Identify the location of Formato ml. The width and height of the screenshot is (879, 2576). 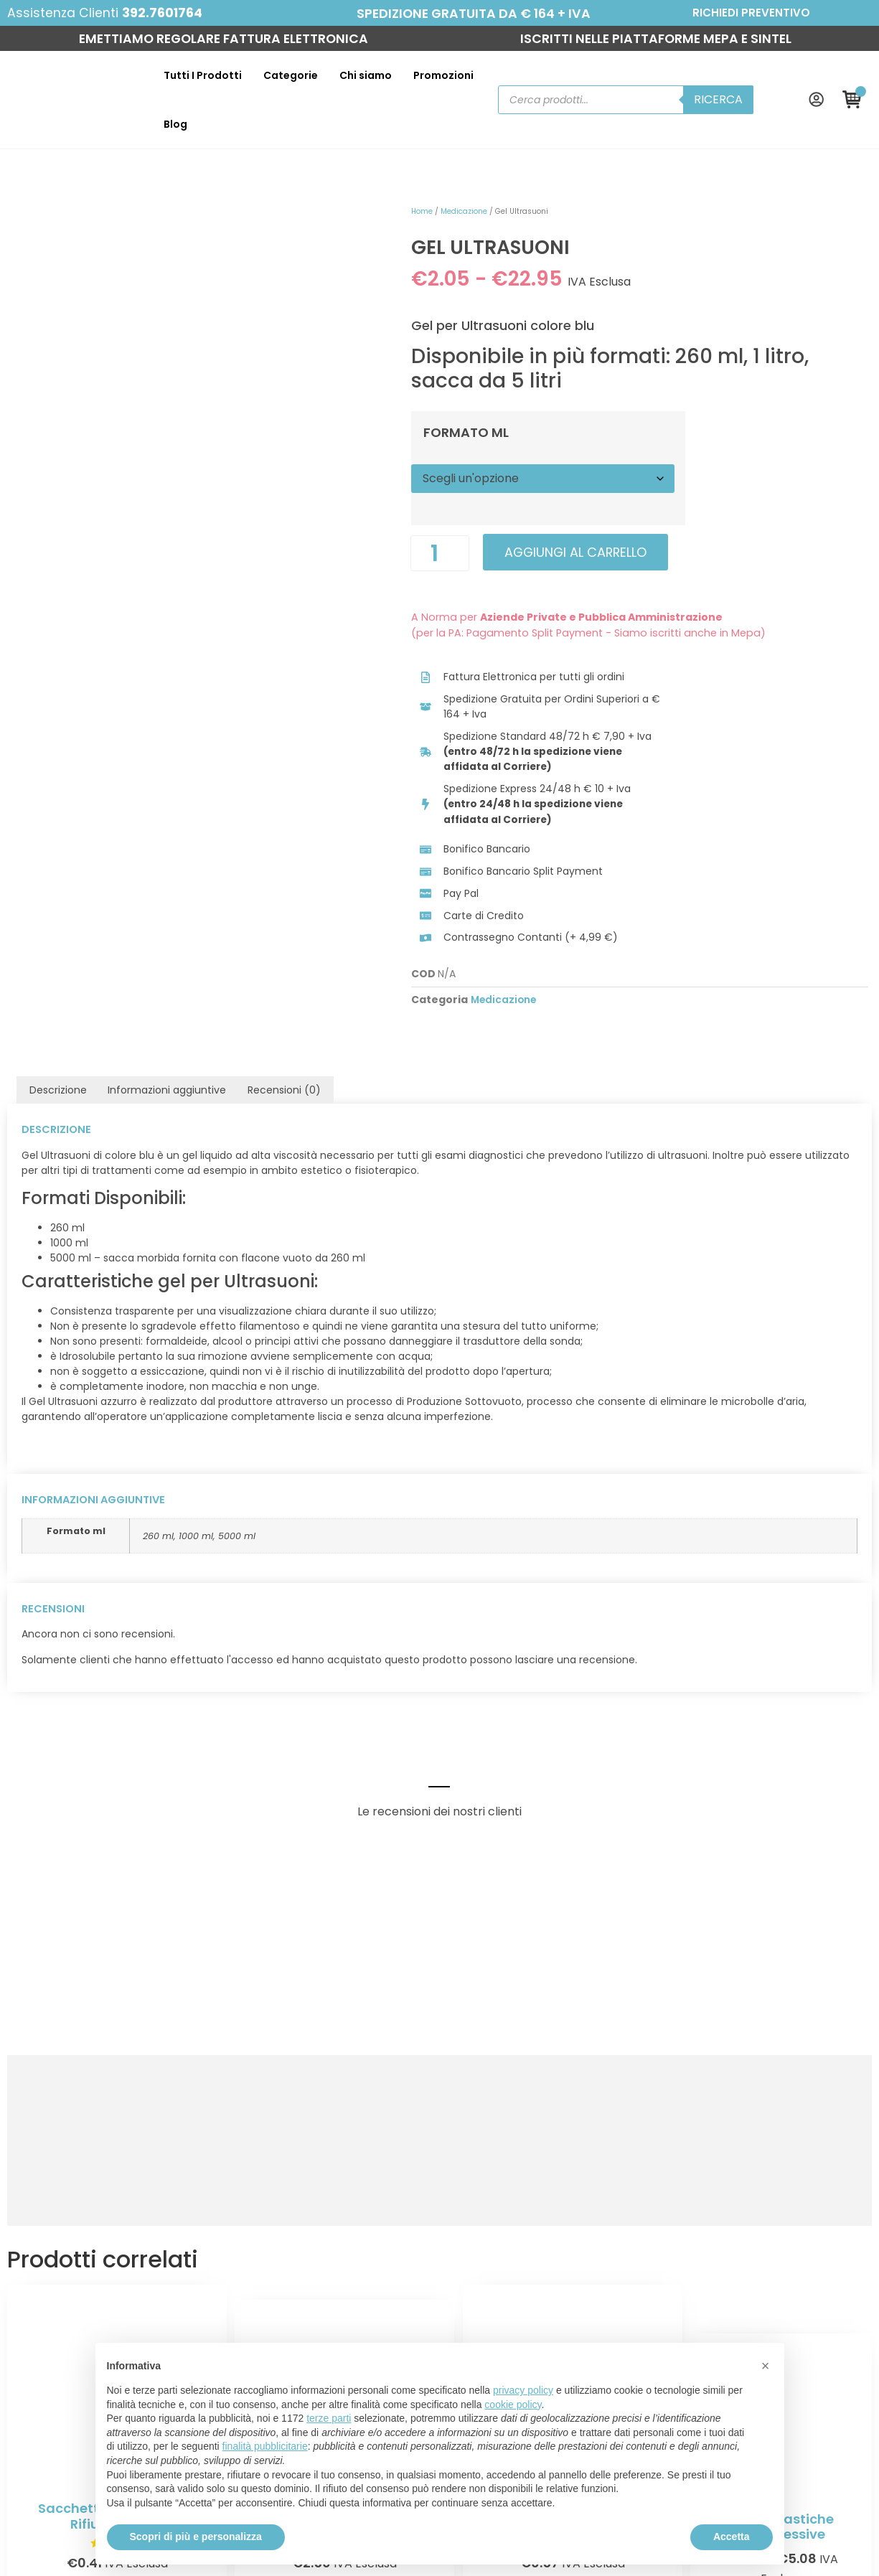
(452, 403).